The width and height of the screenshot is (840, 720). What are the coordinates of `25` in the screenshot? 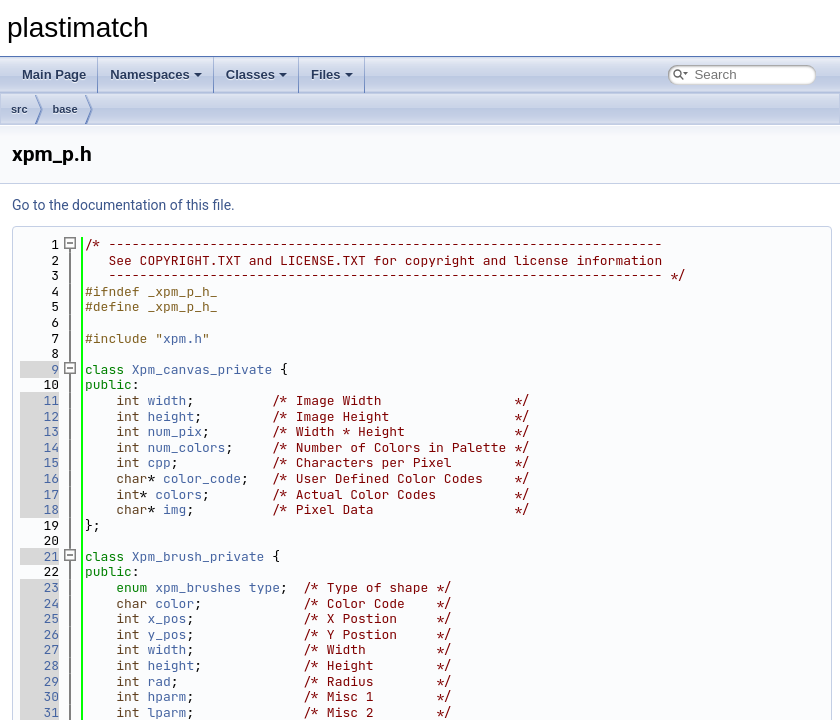 It's located at (39, 618).